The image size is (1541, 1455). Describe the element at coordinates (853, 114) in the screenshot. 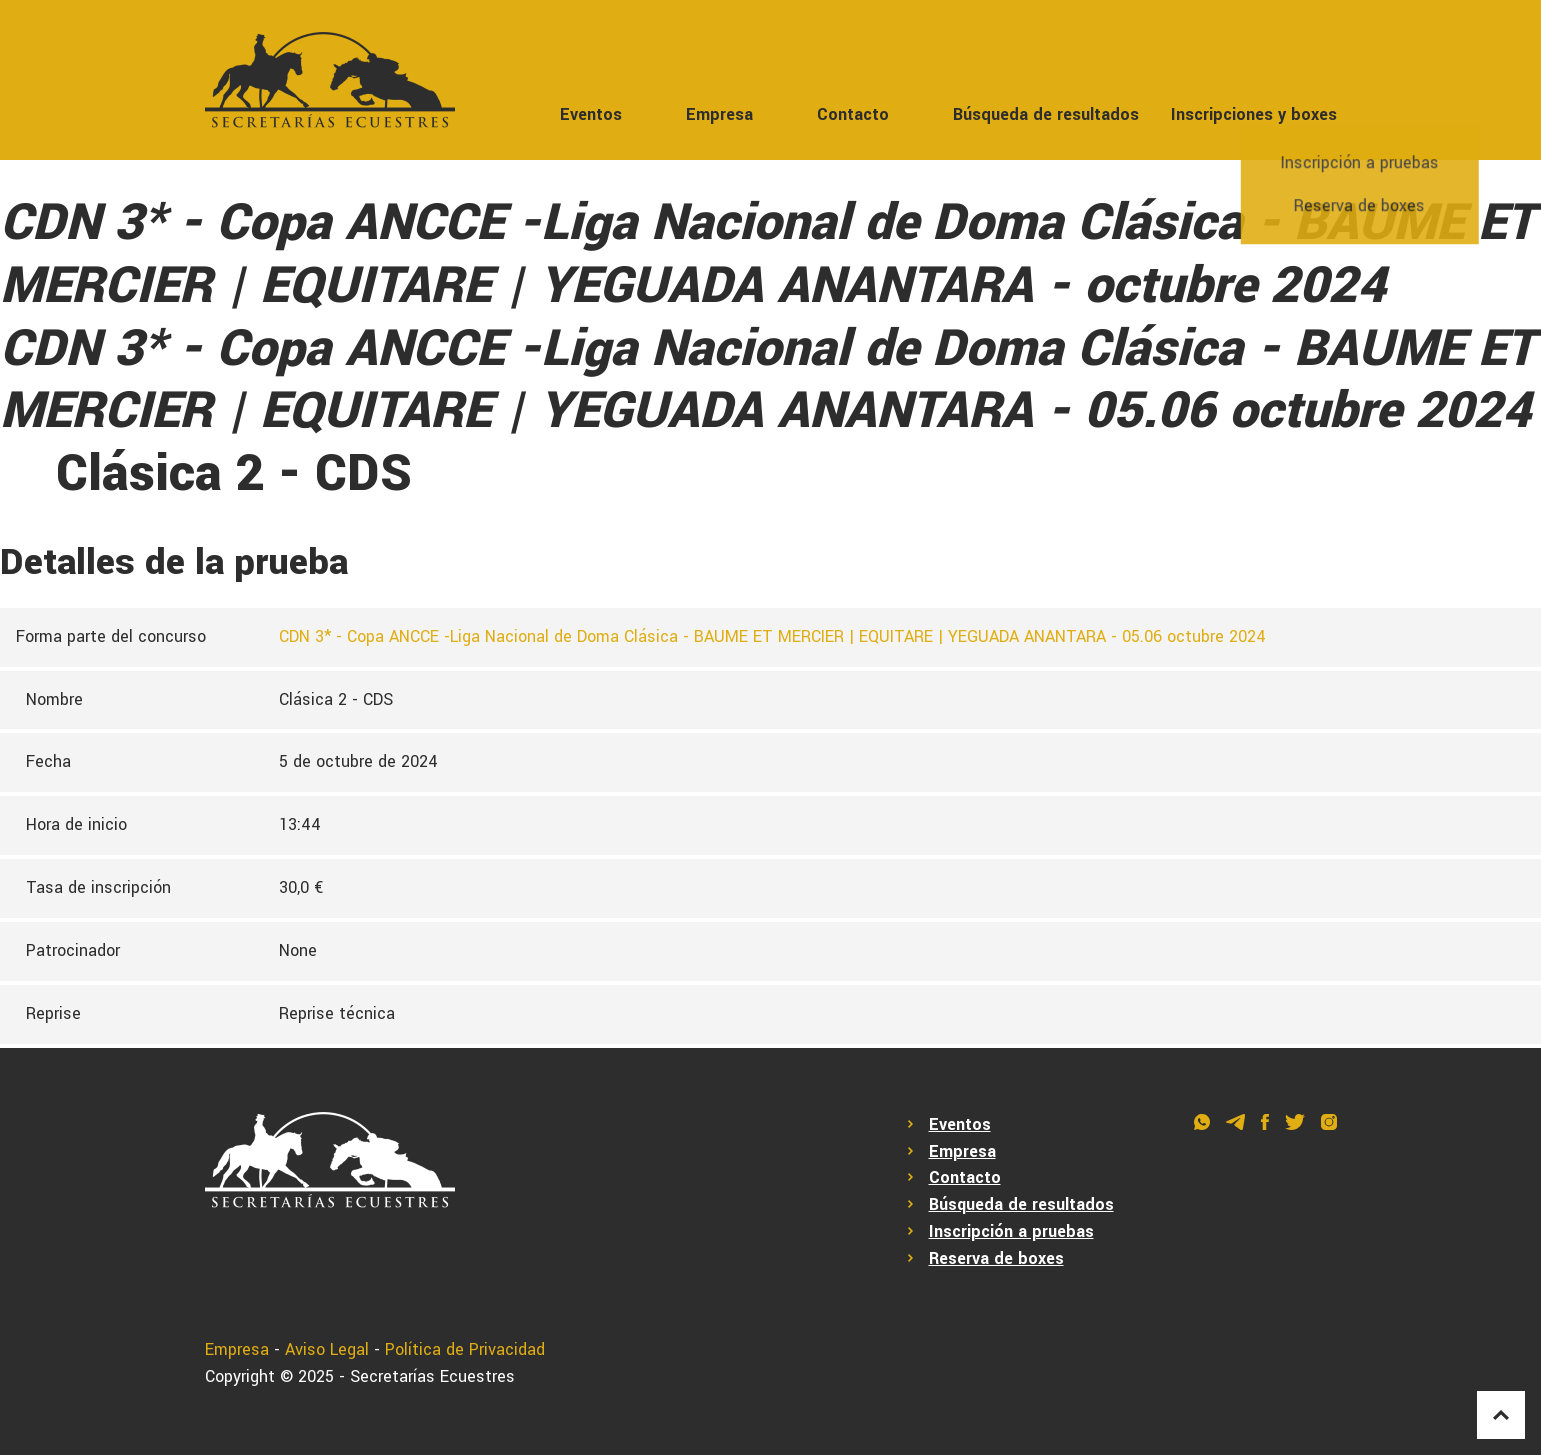

I see `Contacto` at that location.